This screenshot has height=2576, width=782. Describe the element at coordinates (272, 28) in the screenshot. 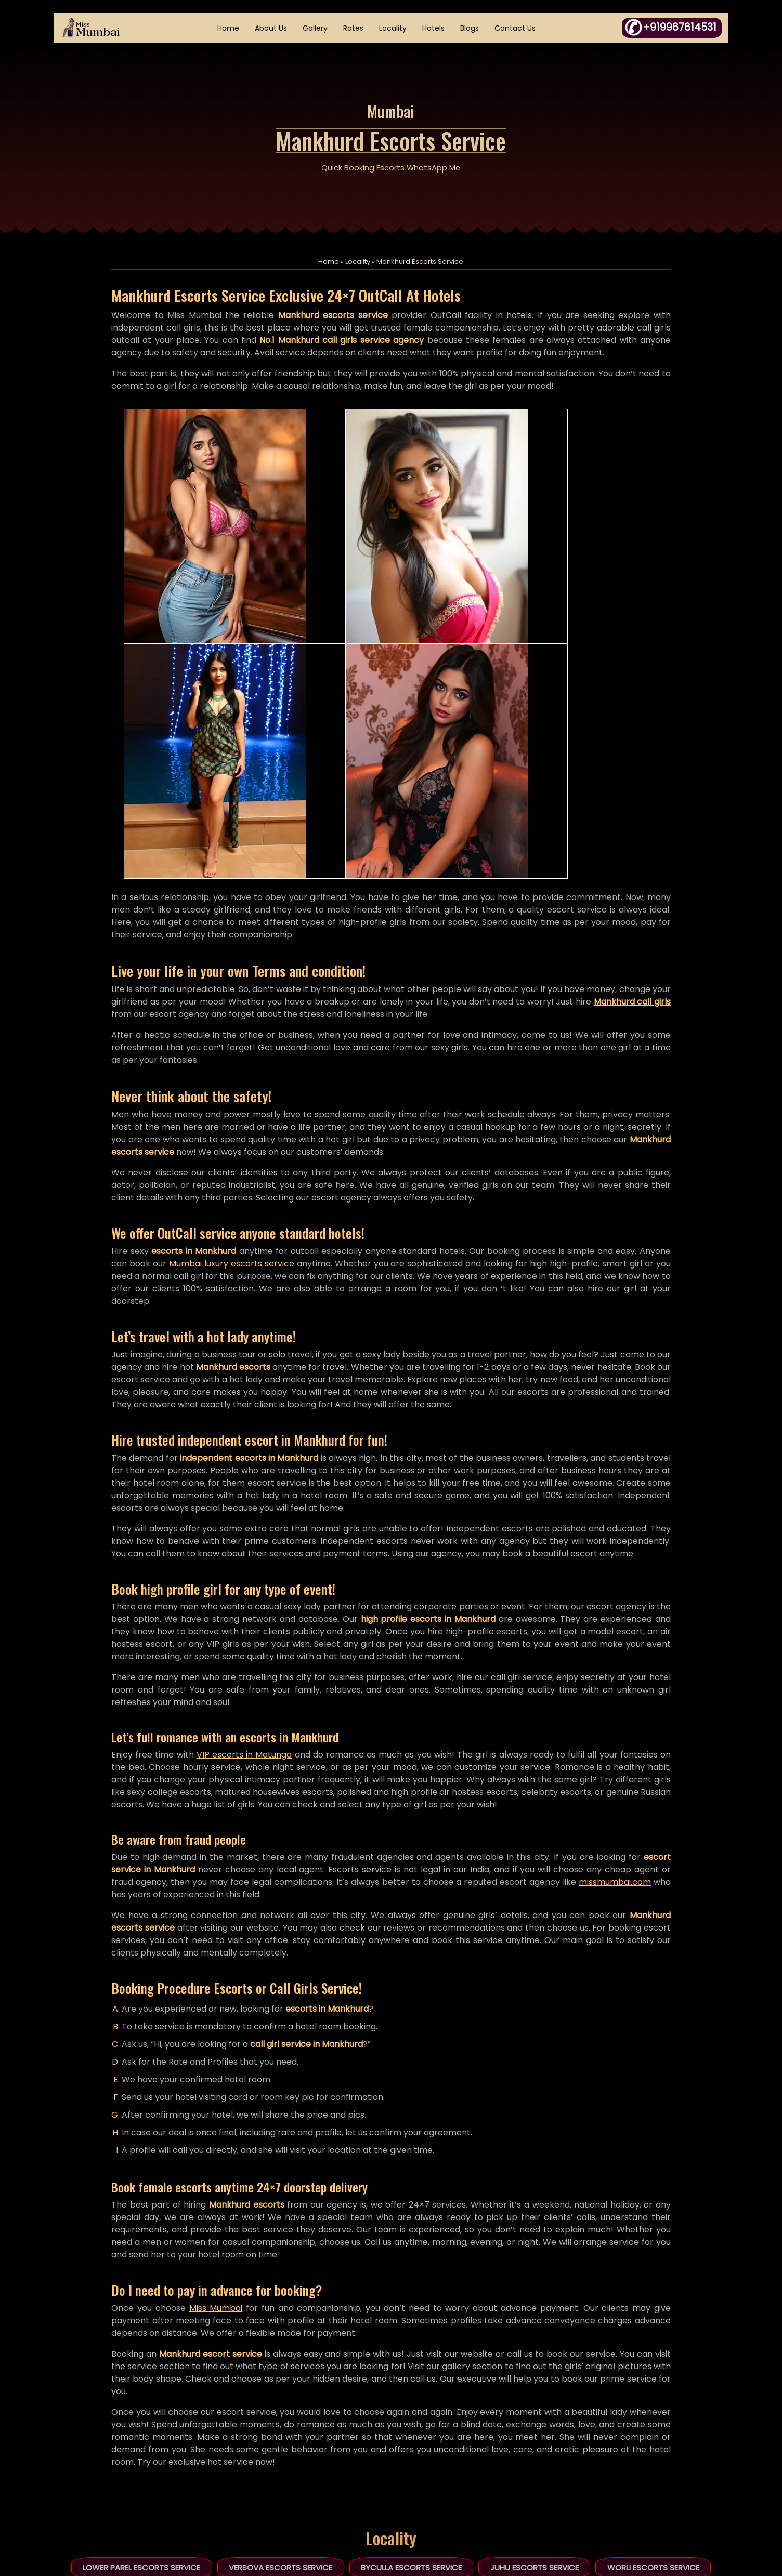

I see `About Us` at that location.